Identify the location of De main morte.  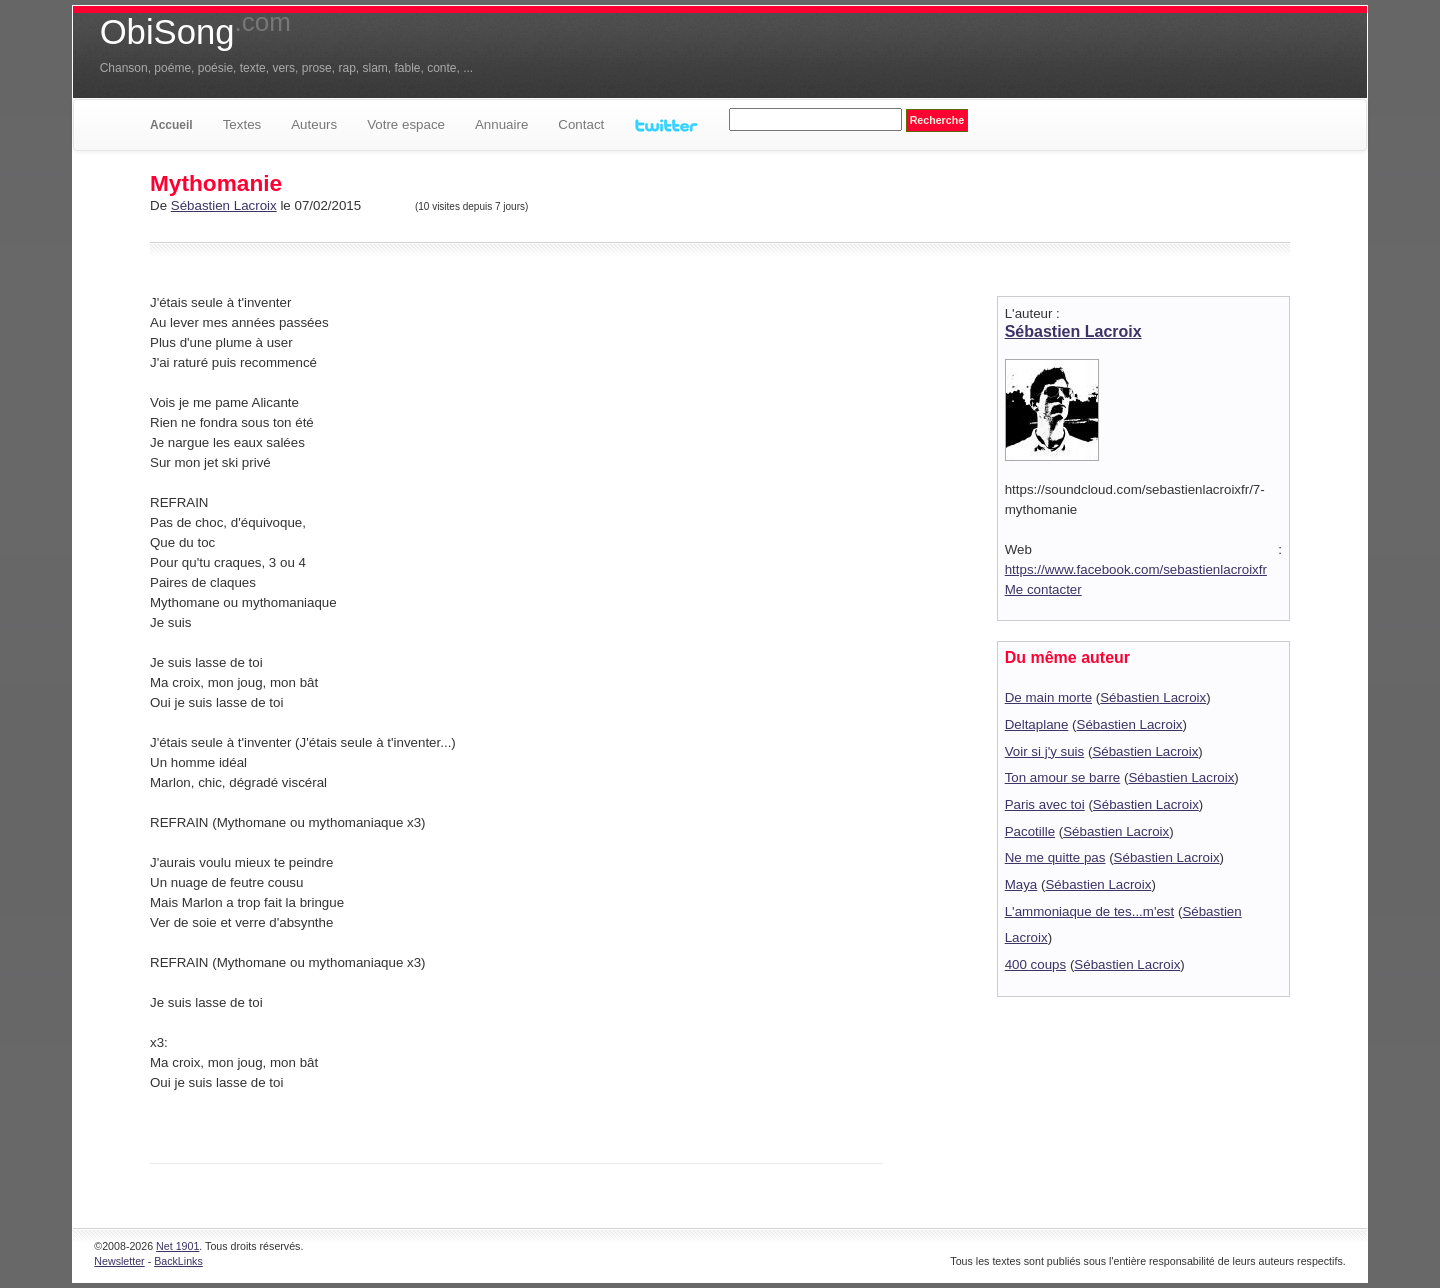
(1048, 697).